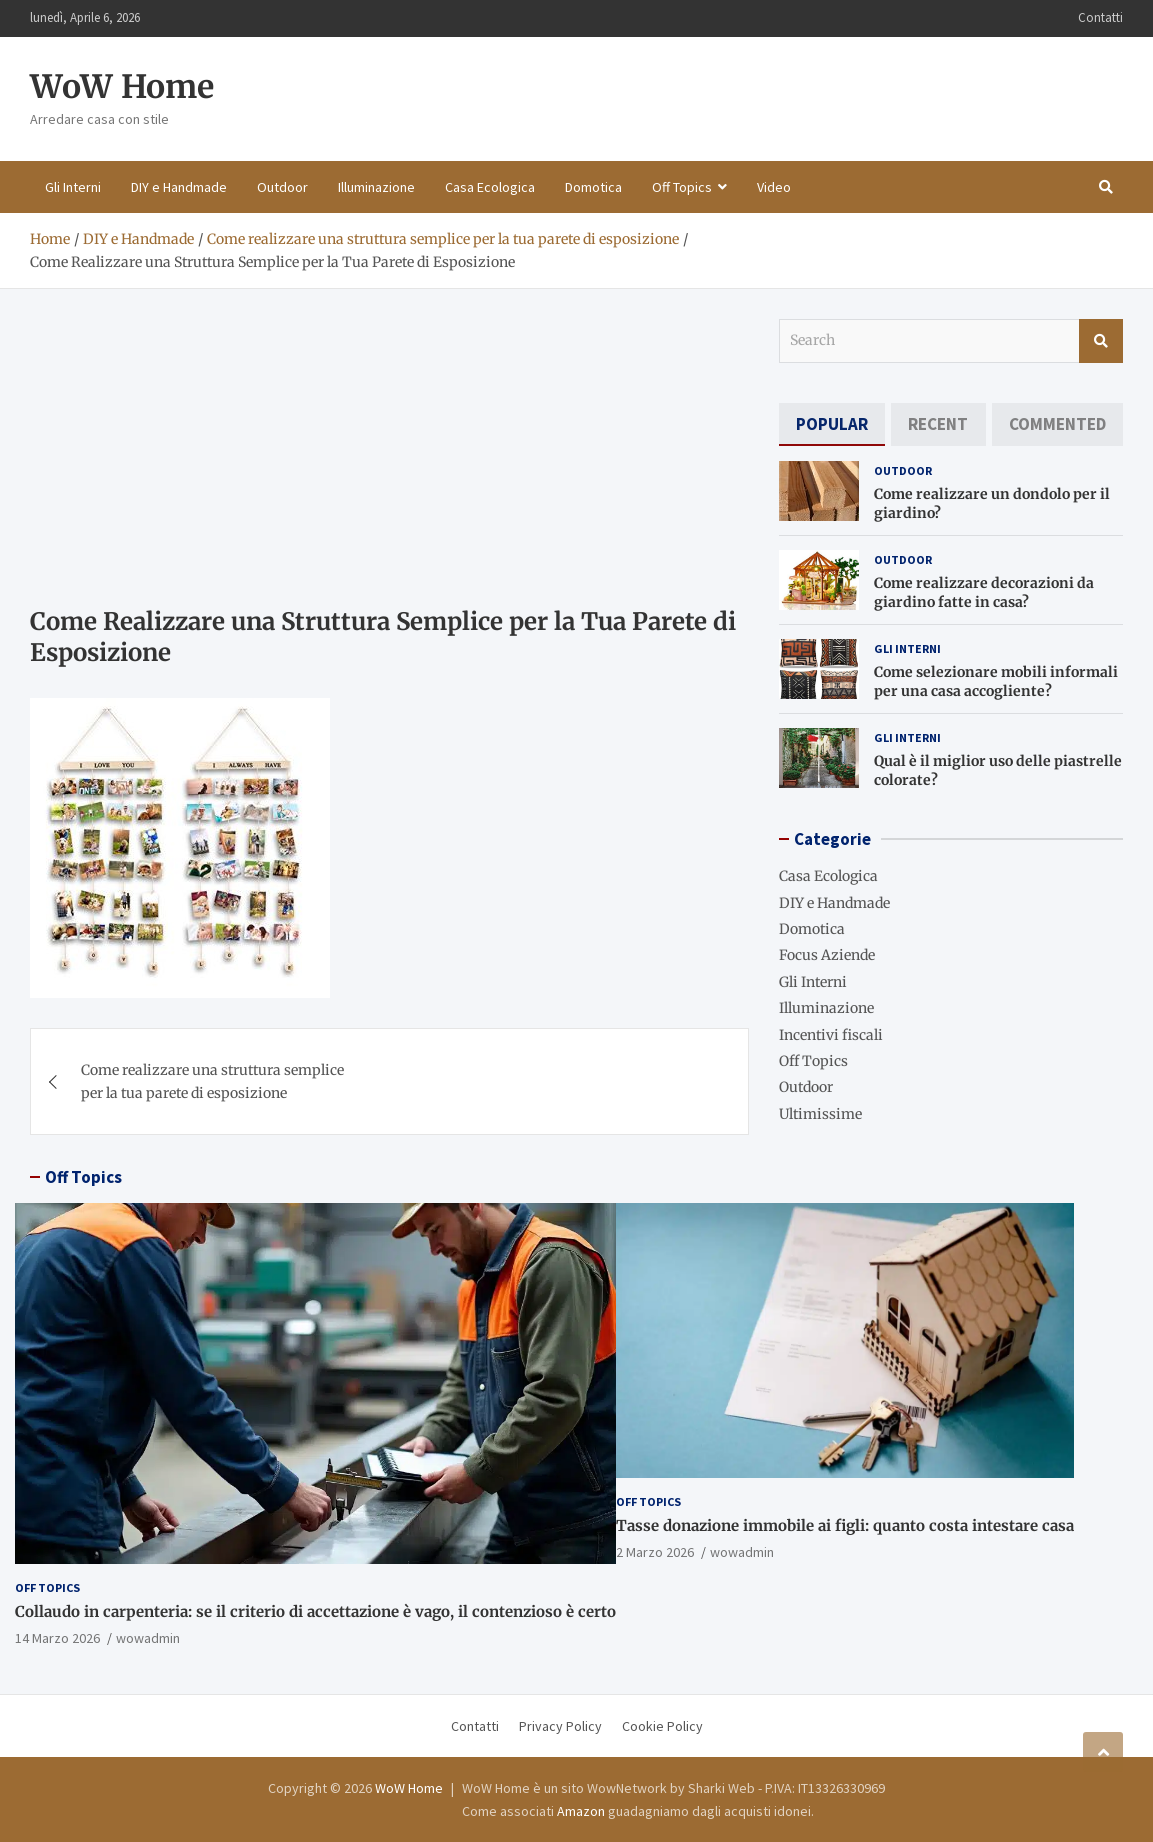 This screenshot has width=1153, height=1842. I want to click on Illuminazione, so click(376, 187).